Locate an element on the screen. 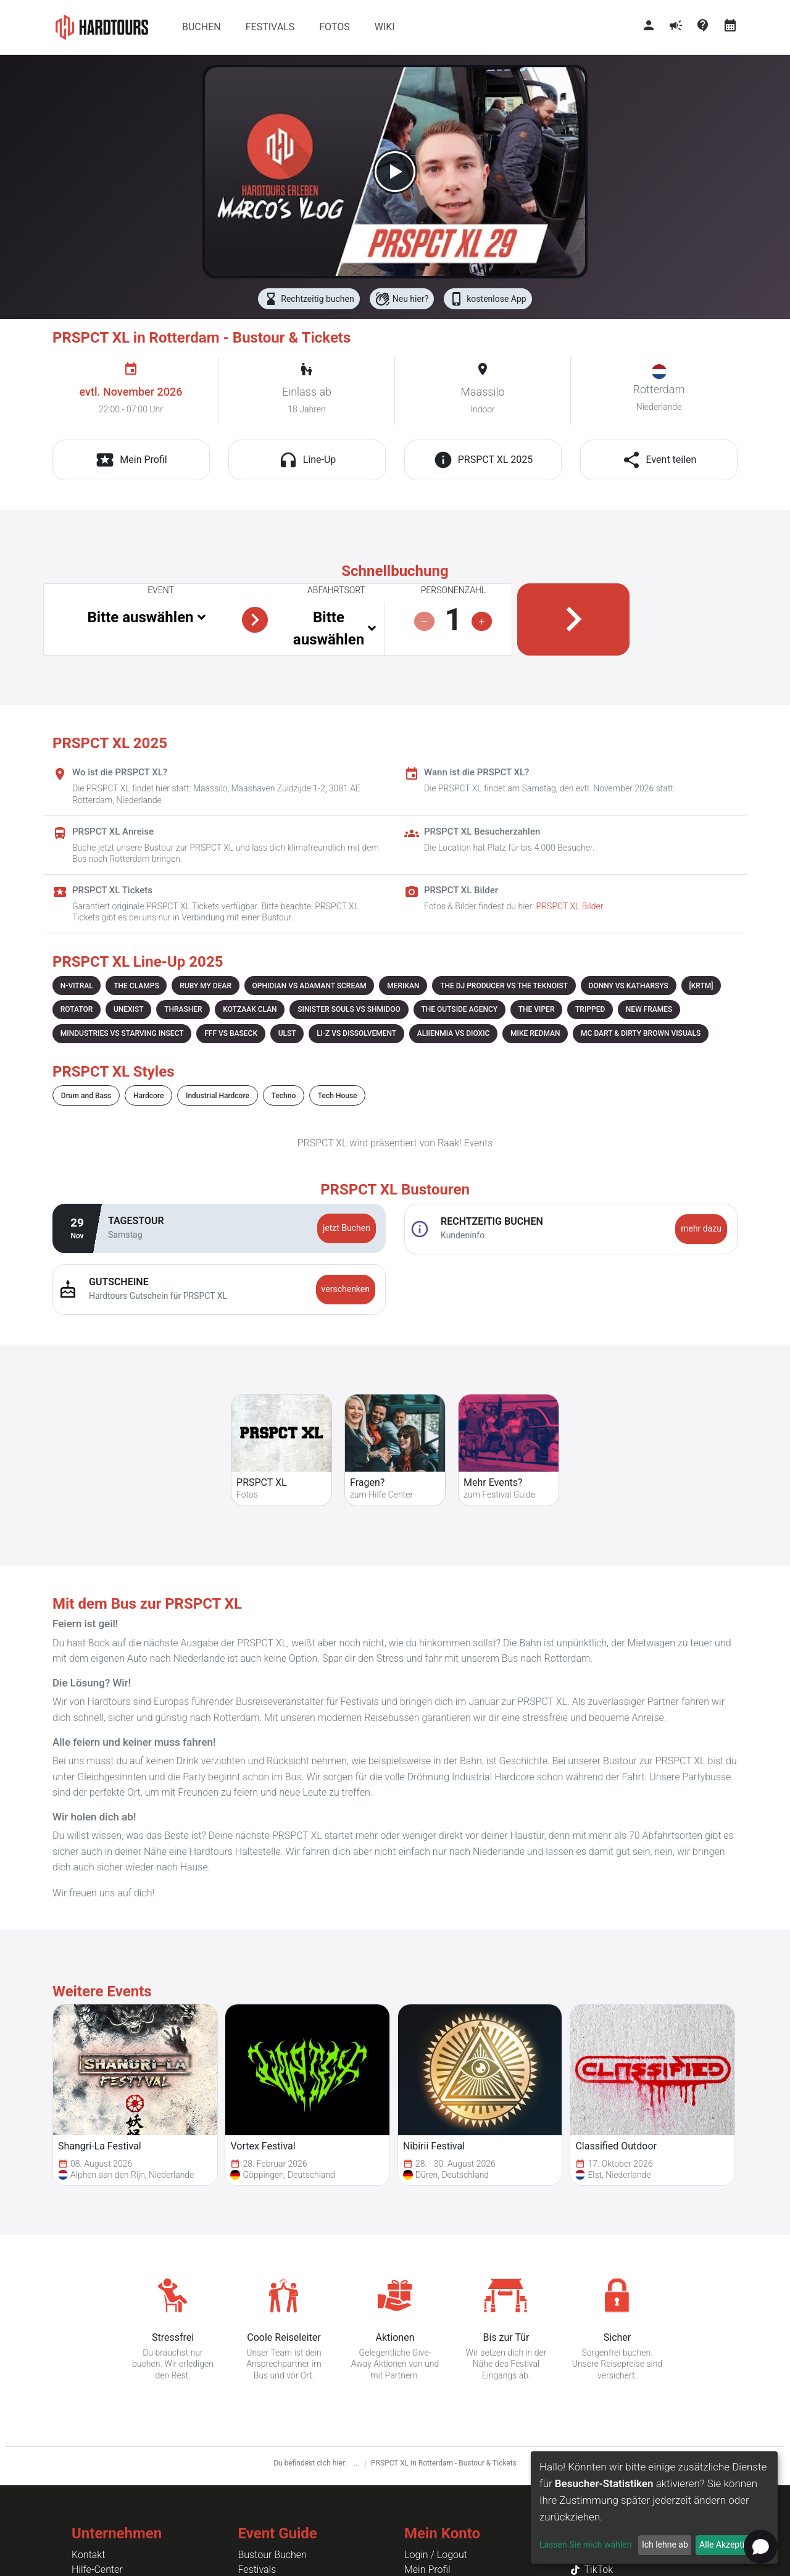  ALIIENMIA VS DIOXIC is located at coordinates (453, 1033).